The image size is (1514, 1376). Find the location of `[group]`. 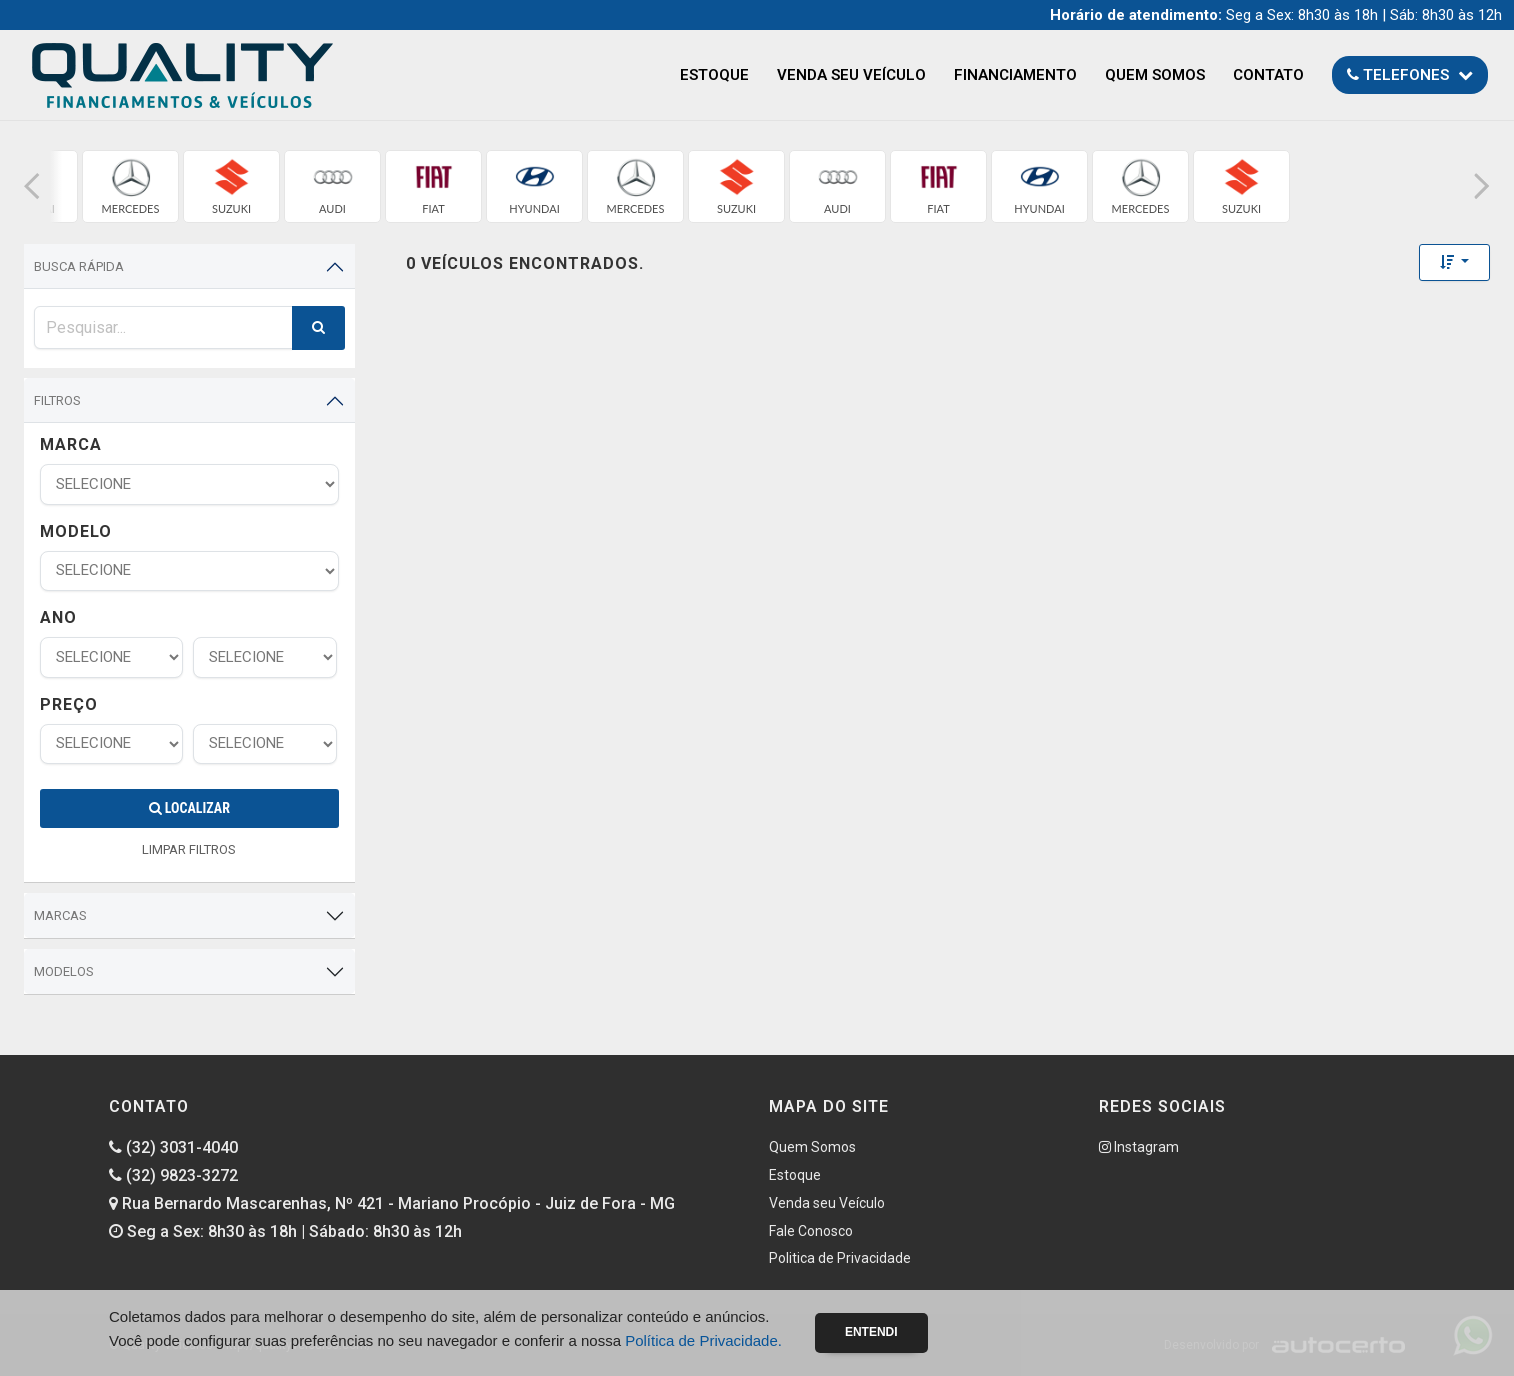

[group] is located at coordinates (130, 186).